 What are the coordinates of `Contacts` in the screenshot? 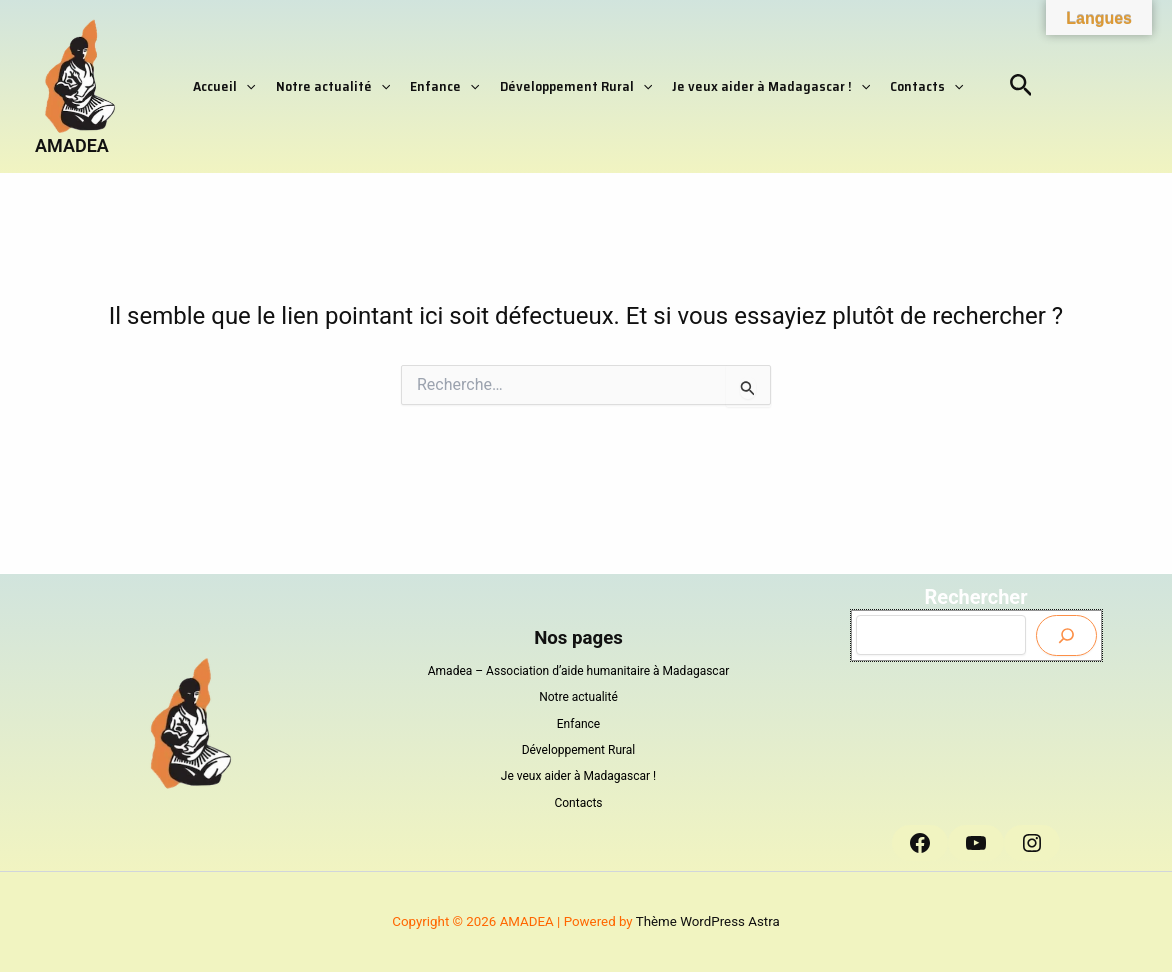 It's located at (926, 86).